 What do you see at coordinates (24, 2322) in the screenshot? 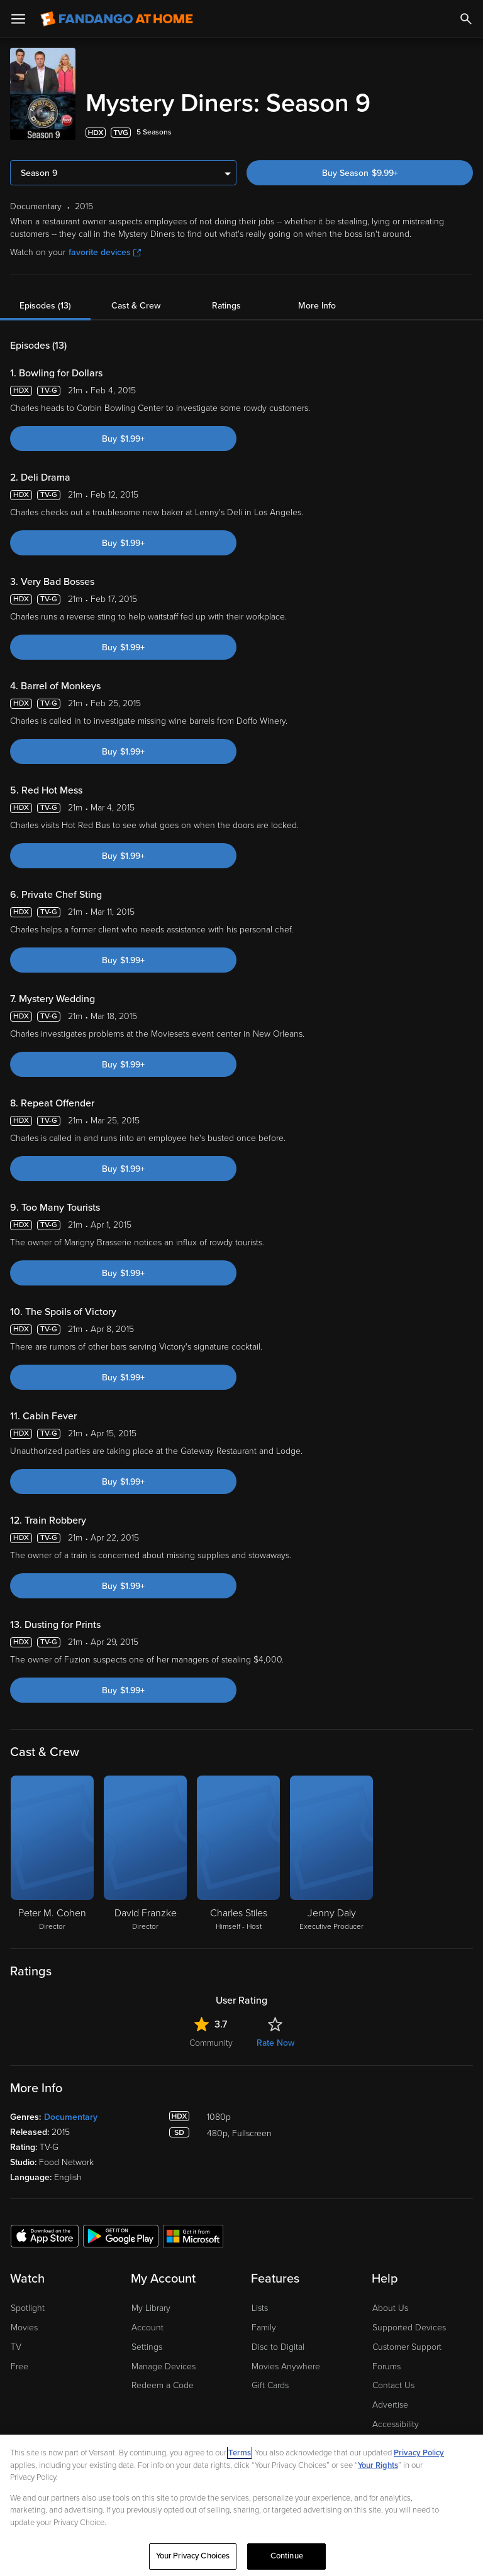
I see `Movies` at bounding box center [24, 2322].